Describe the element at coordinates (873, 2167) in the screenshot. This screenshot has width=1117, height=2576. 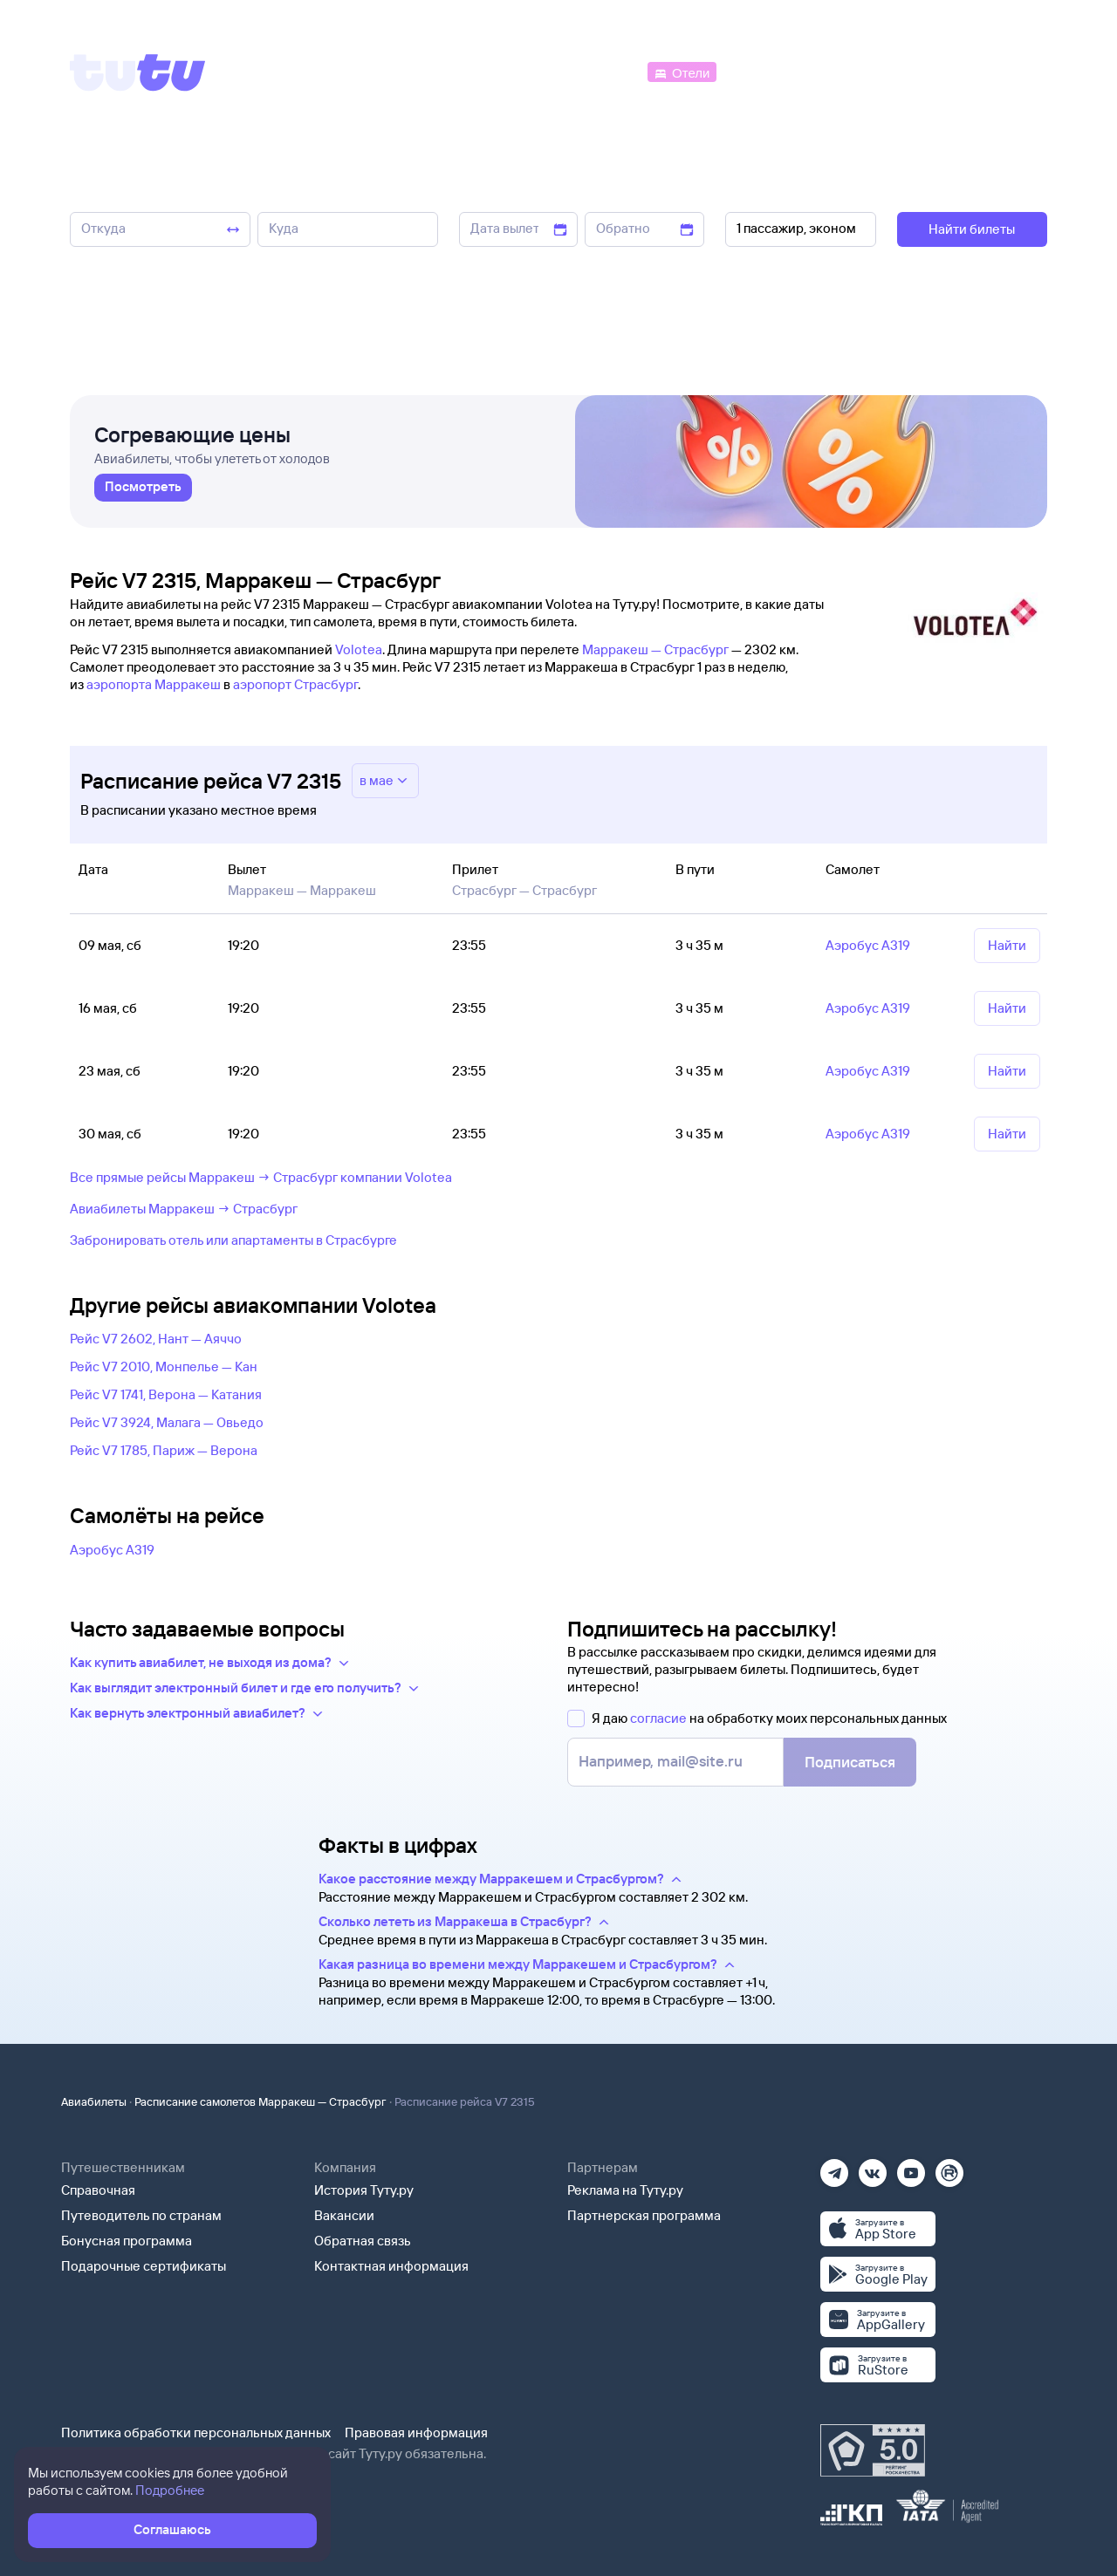
I see `[Вконтакте]` at that location.